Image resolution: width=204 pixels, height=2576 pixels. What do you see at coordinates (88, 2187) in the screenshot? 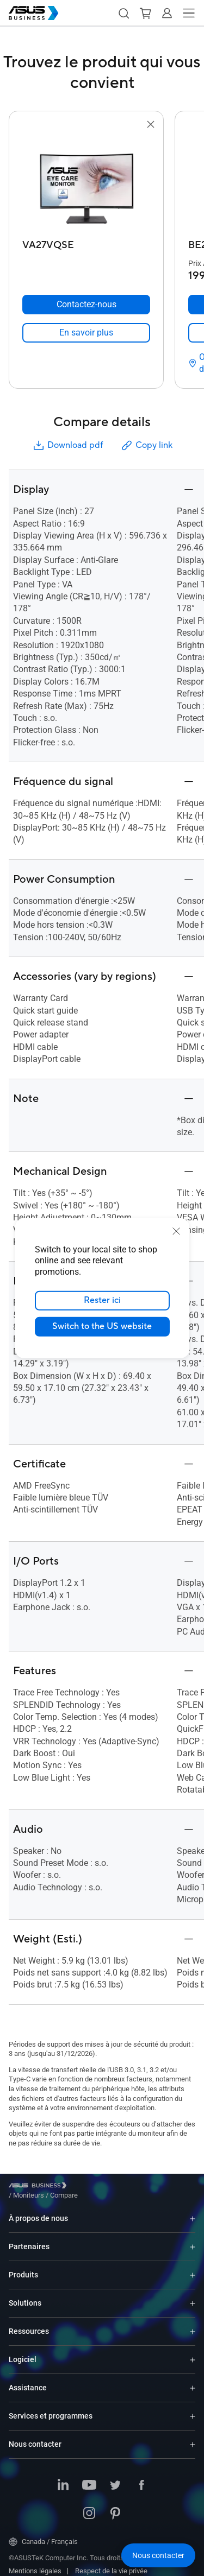
I see `/ [Moniteurs]` at bounding box center [88, 2187].